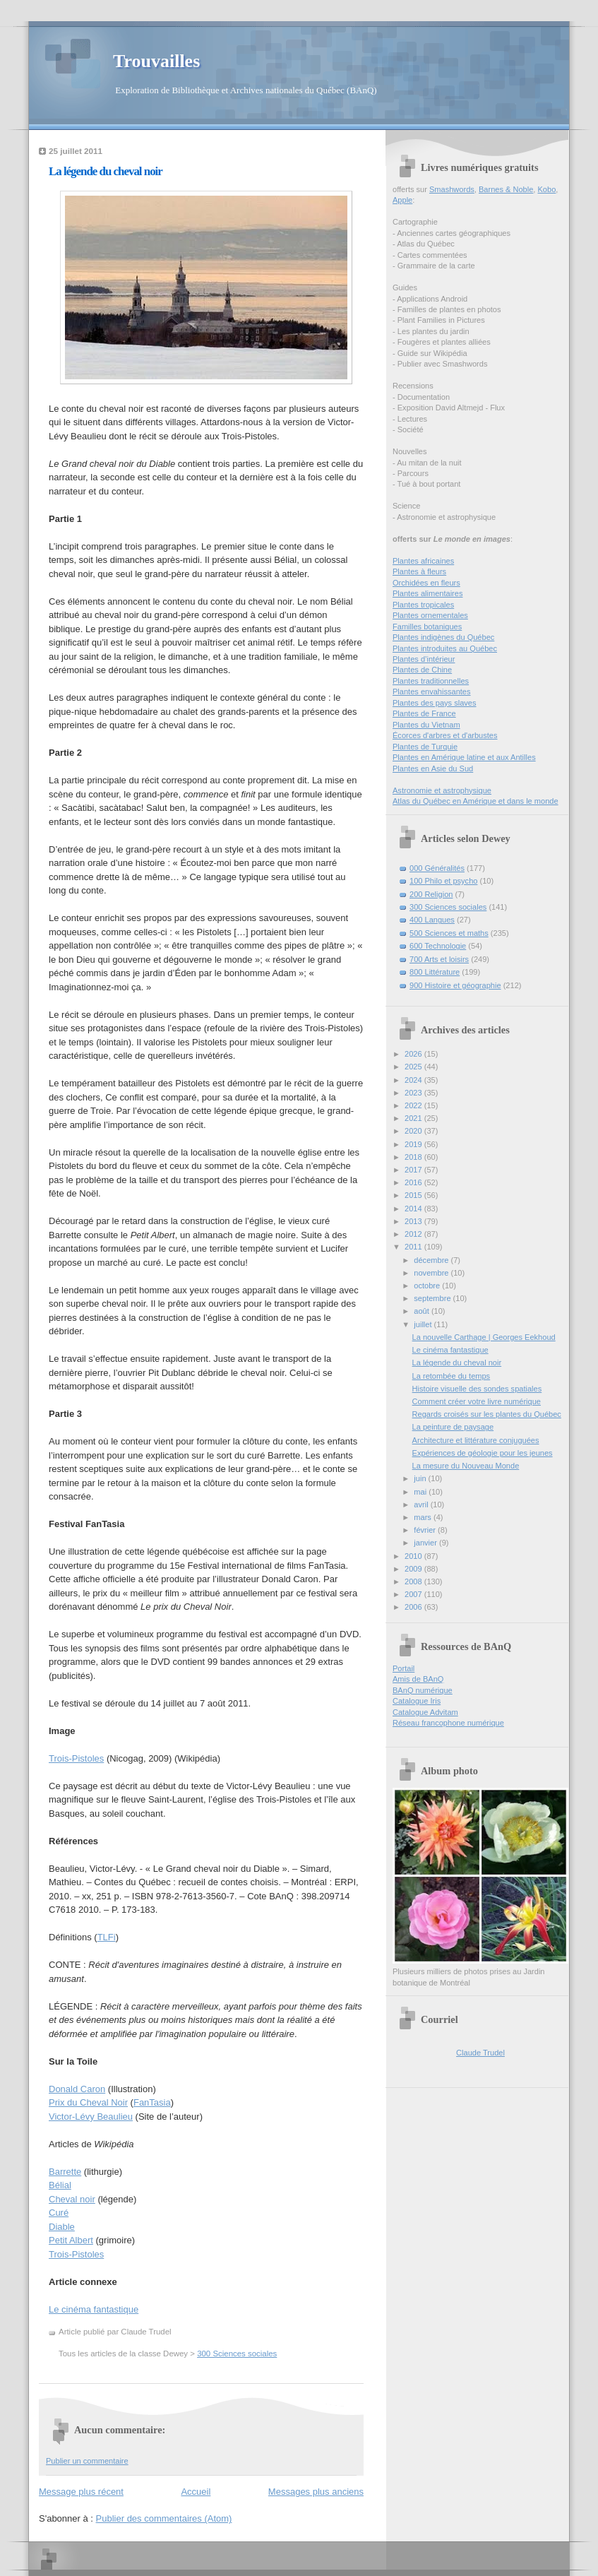 The image size is (598, 2576). What do you see at coordinates (437, 946) in the screenshot?
I see `600 Technologie` at bounding box center [437, 946].